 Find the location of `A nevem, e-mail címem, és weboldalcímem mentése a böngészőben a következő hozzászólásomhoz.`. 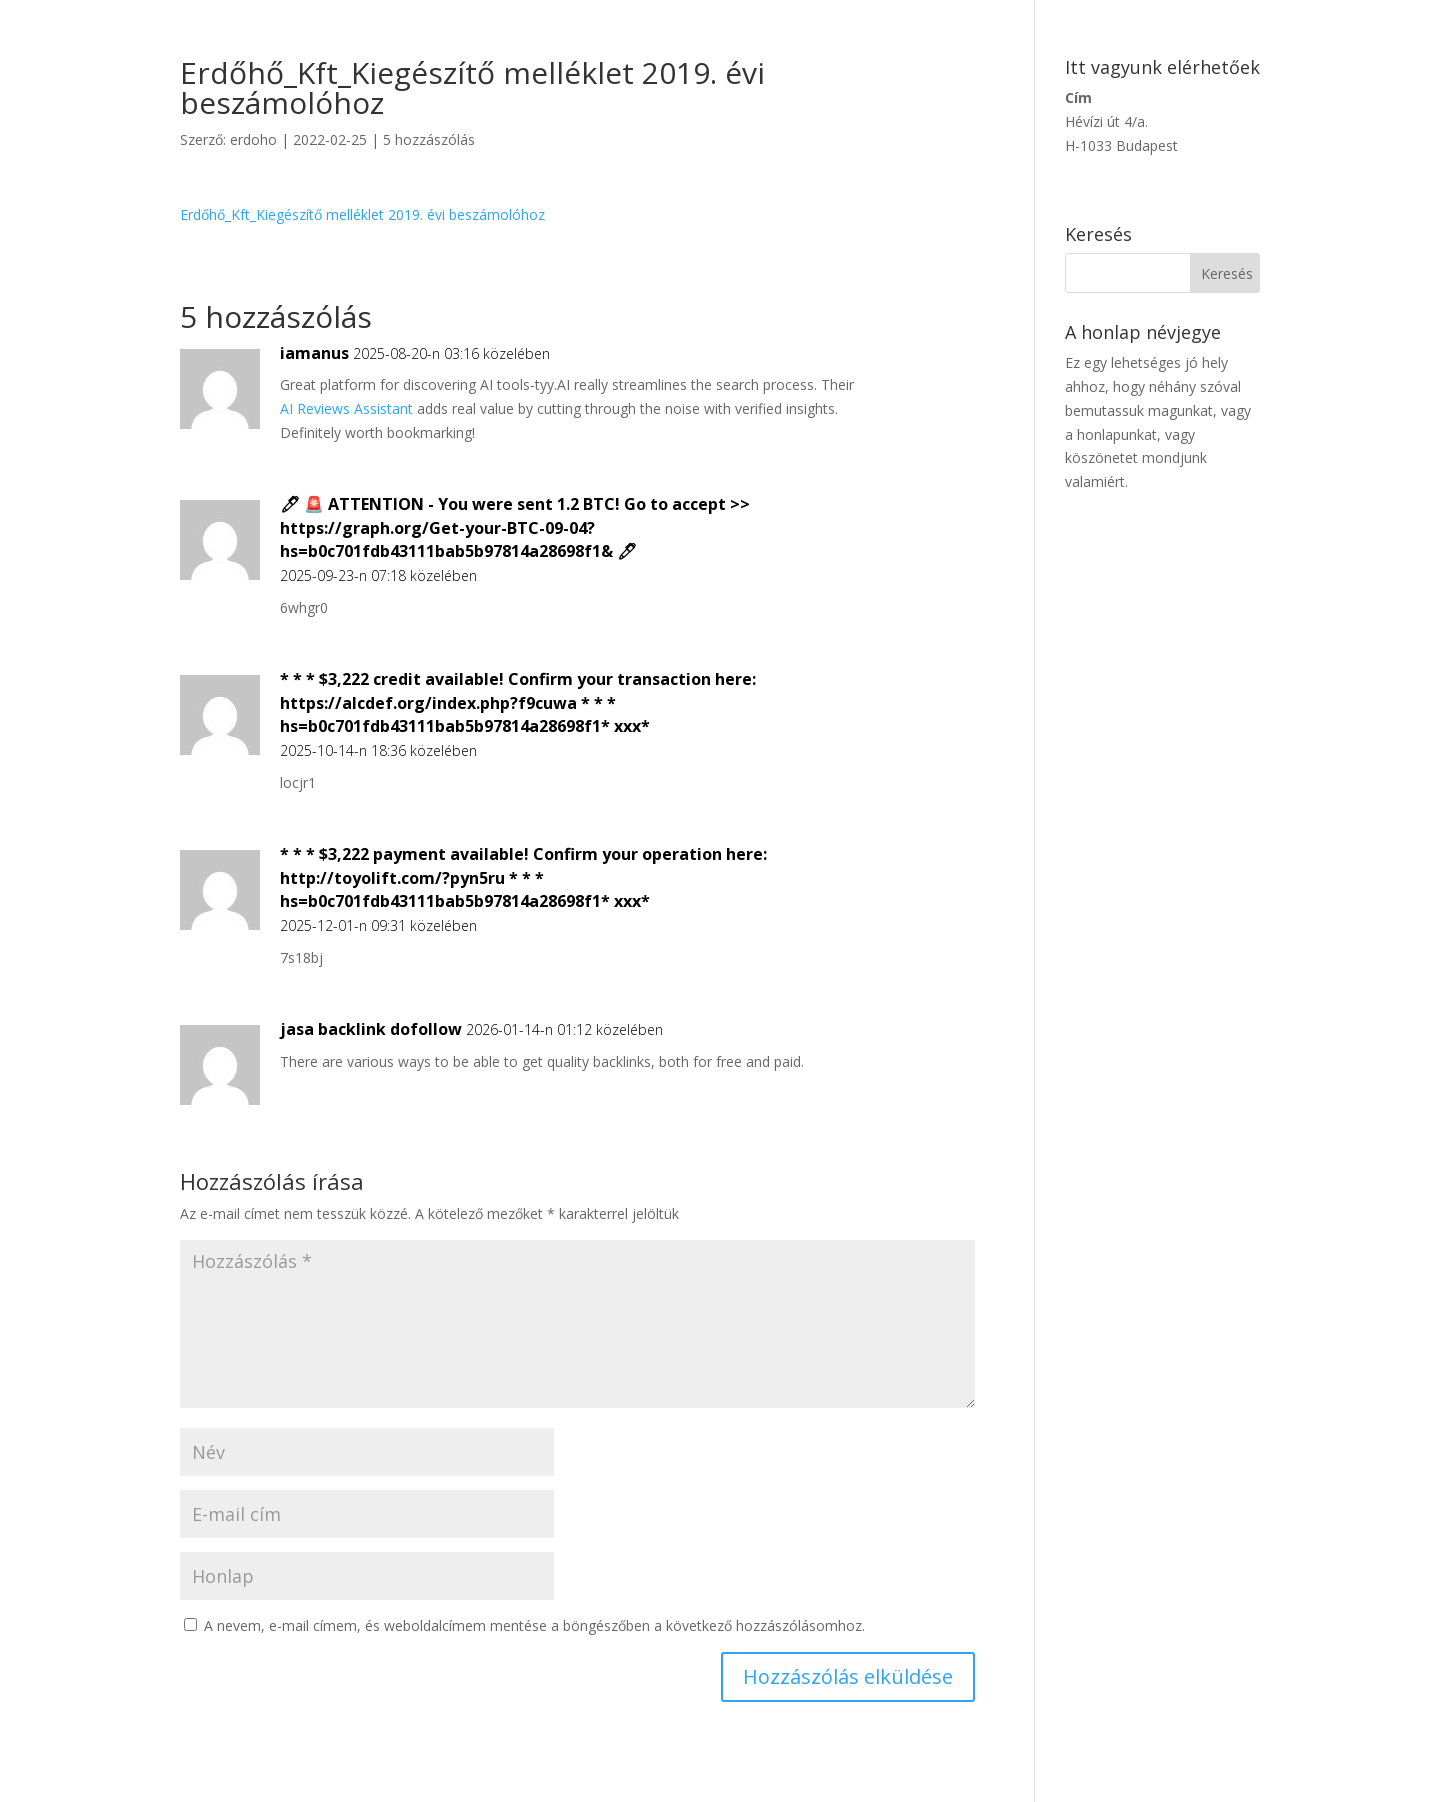

A nevem, e-mail címem, és weboldalcímem mentése a böngészőben a következő hozzászólásomhoz. is located at coordinates (534, 1625).